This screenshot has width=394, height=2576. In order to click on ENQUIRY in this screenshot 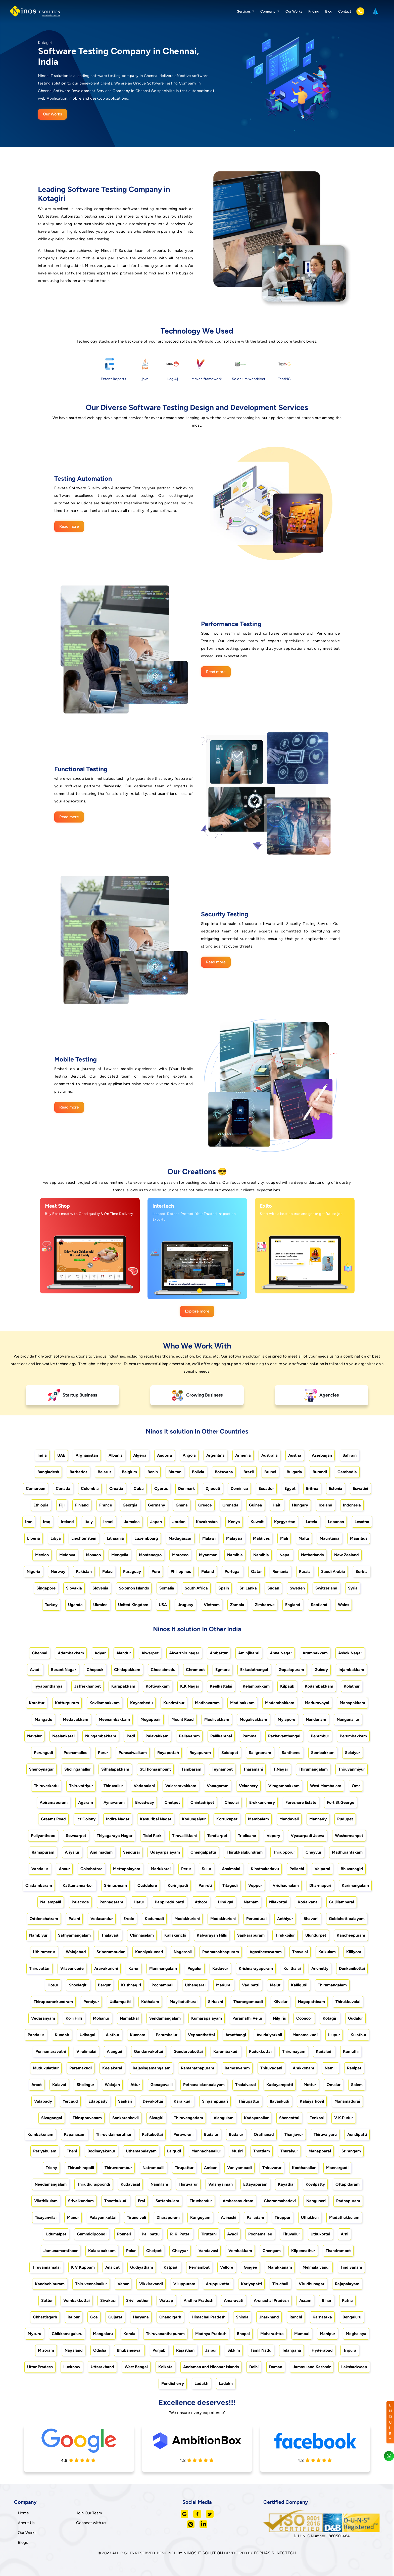, I will do `click(390, 2422)`.